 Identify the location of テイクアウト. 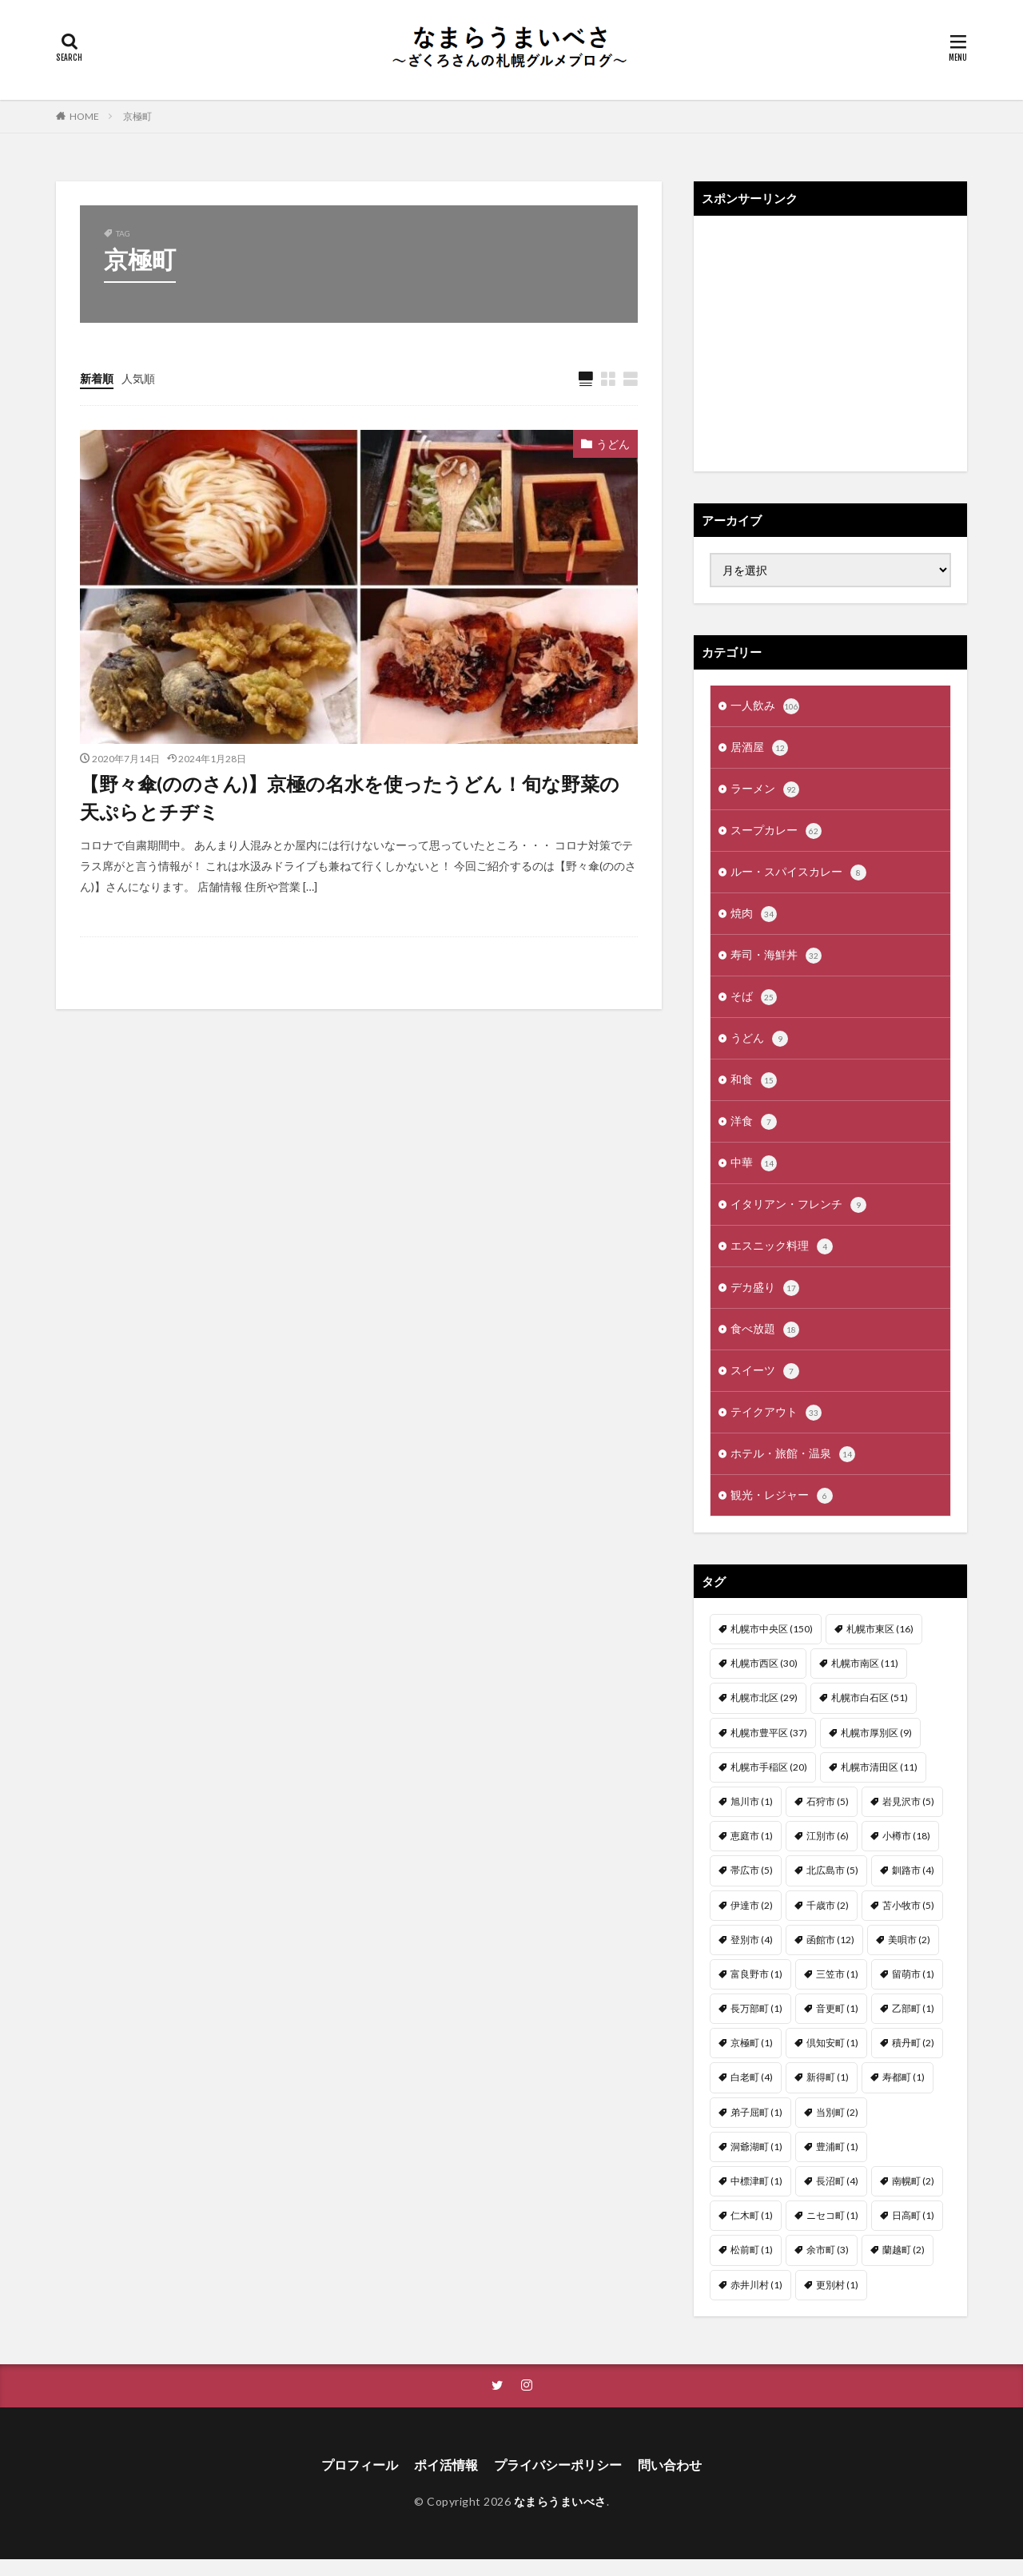
(776, 1427).